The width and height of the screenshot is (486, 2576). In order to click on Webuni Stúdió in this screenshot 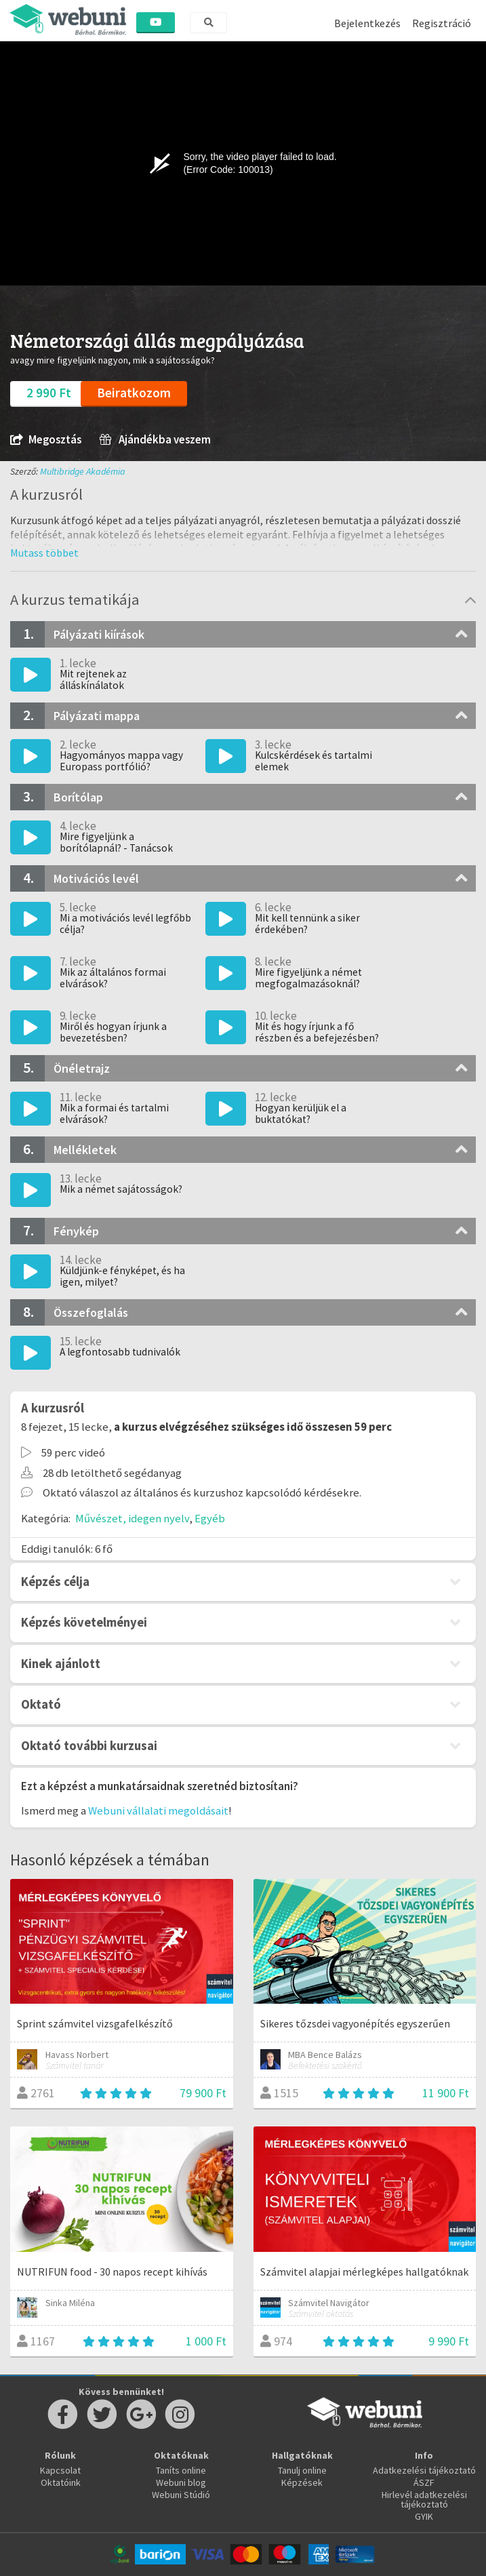, I will do `click(181, 2495)`.